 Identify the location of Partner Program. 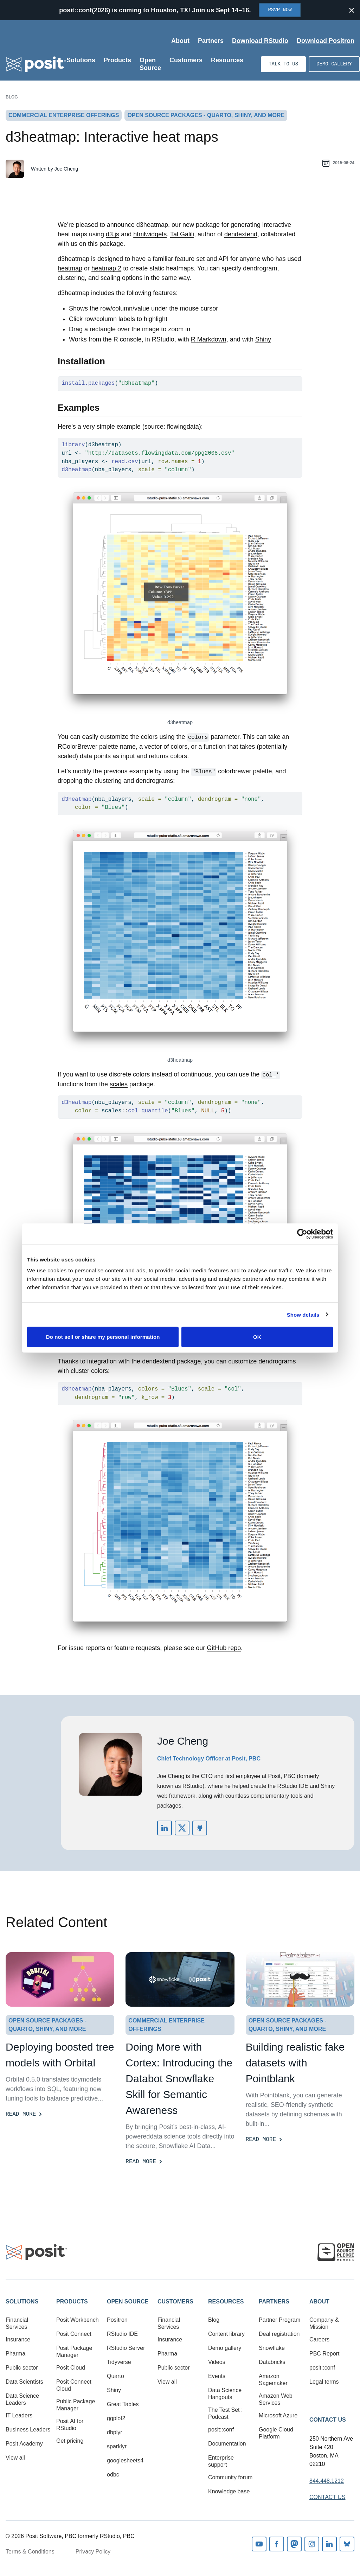
(279, 2320).